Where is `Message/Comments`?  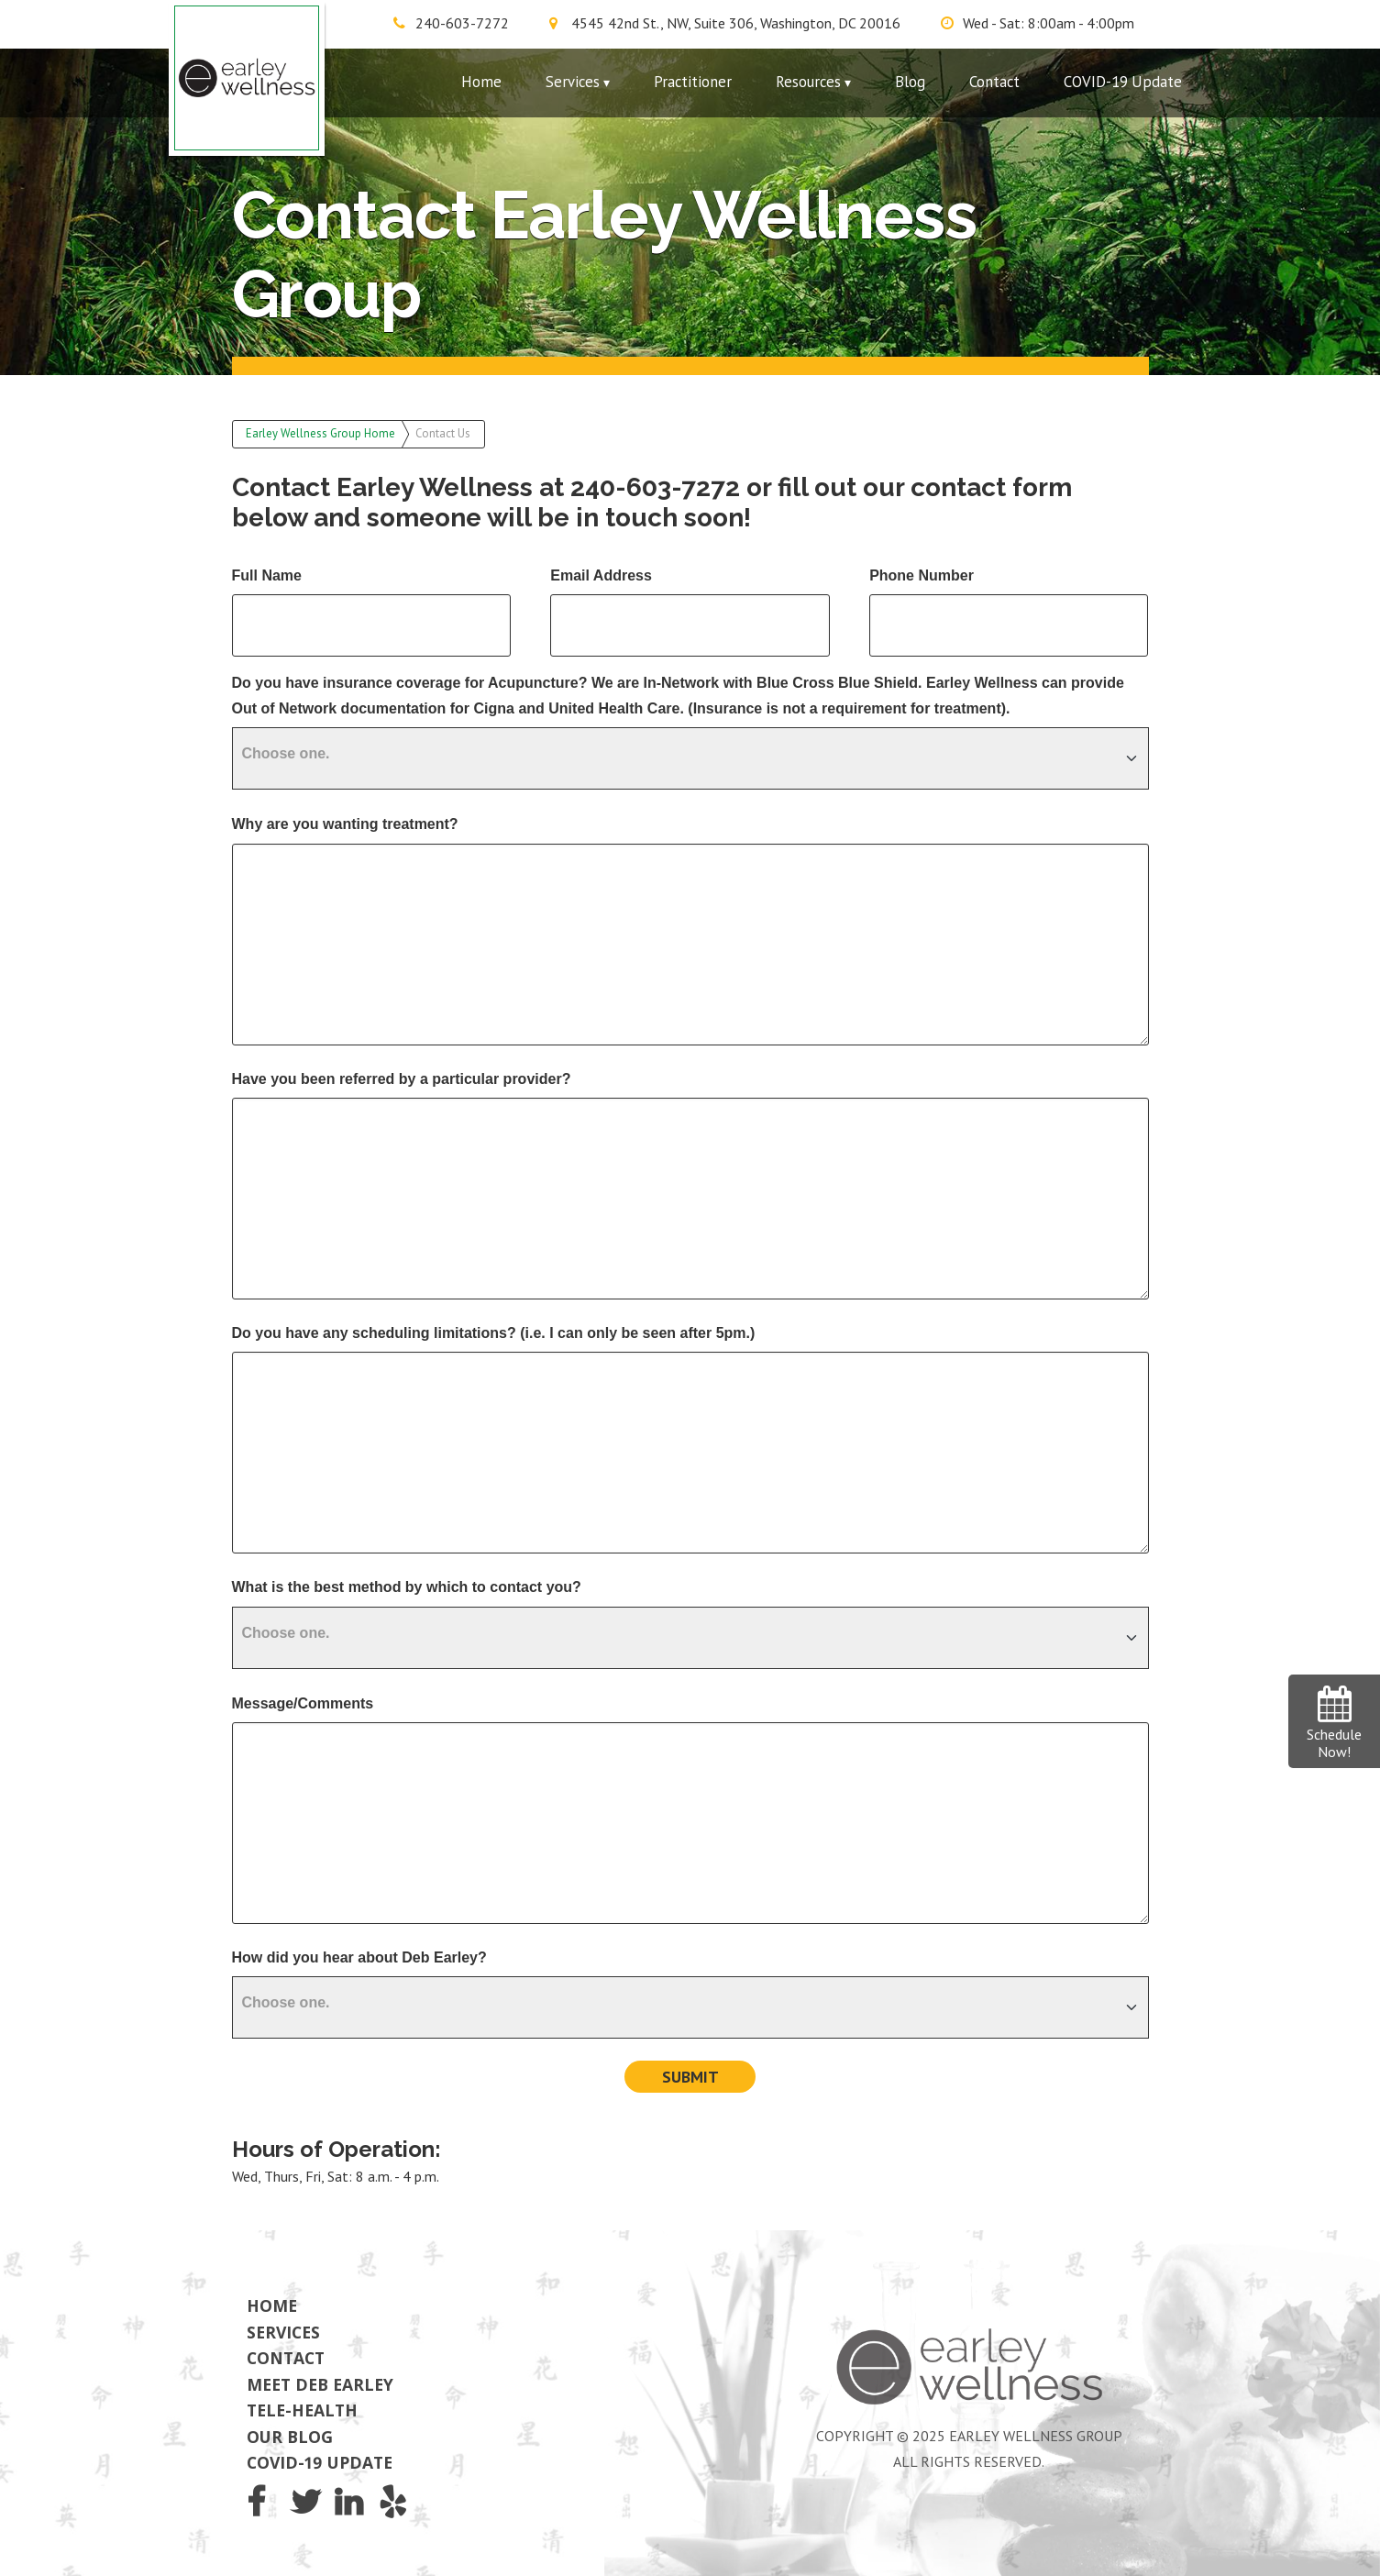
Message/Comments is located at coordinates (303, 1703).